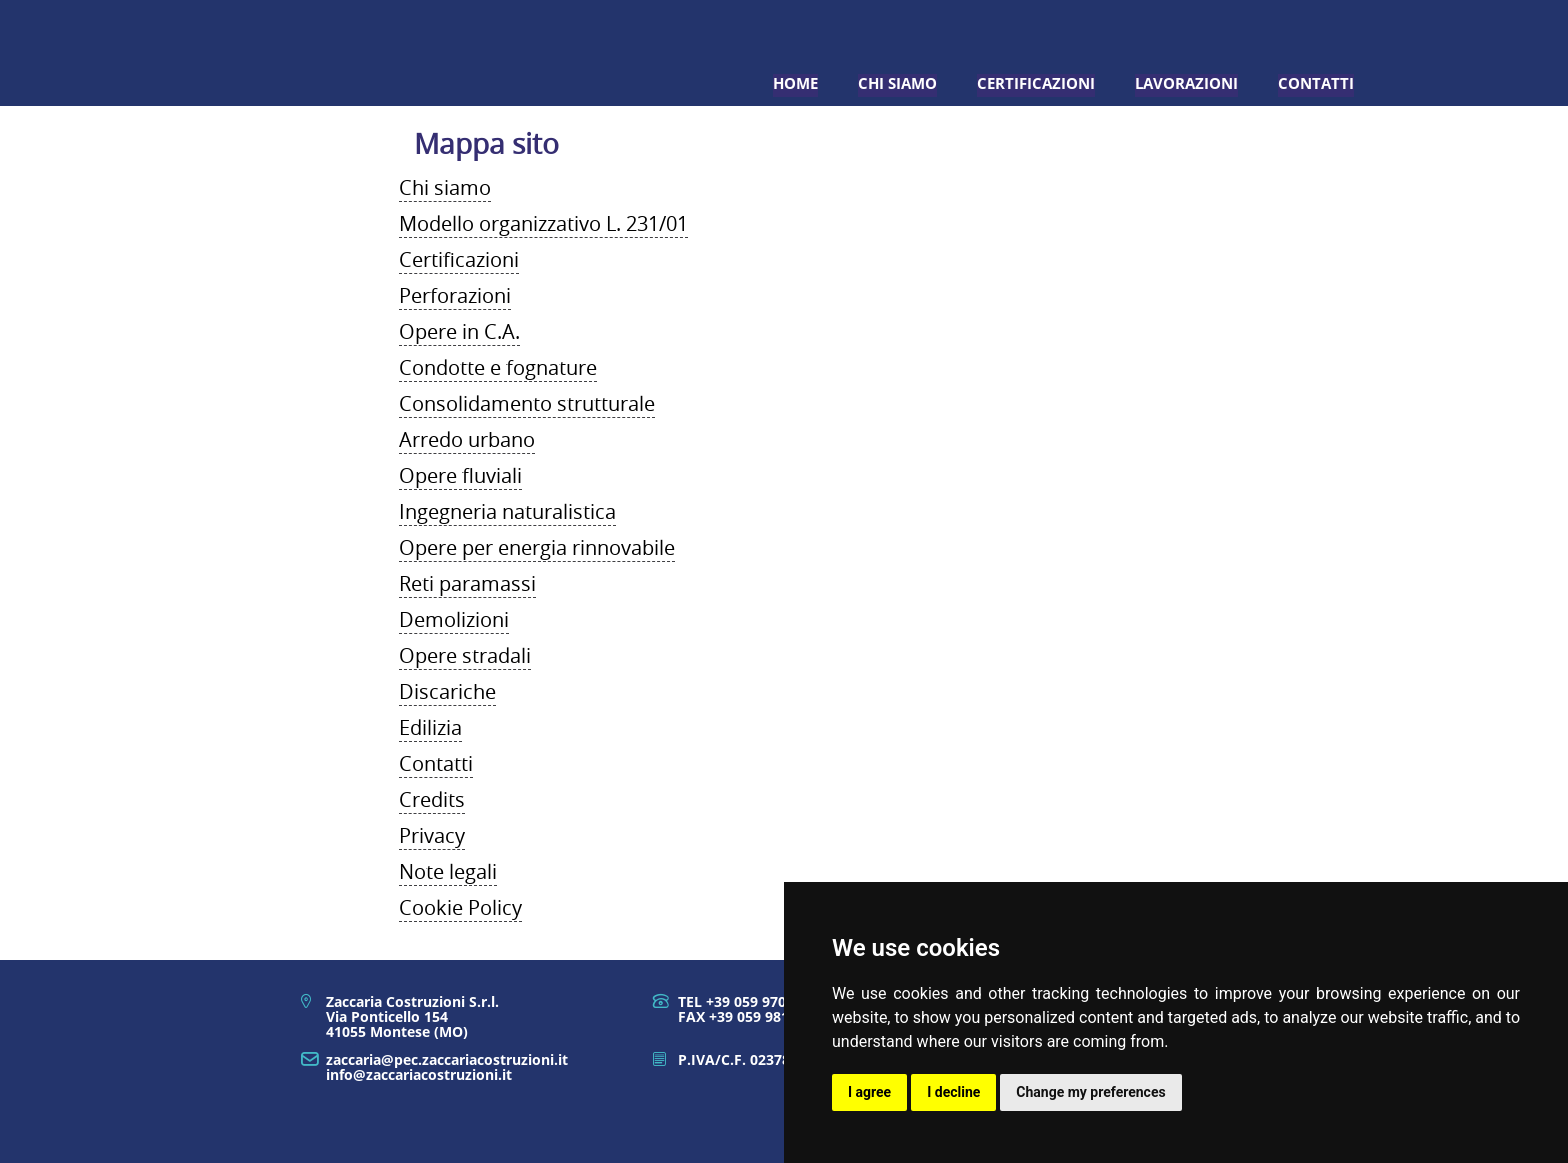  Describe the element at coordinates (454, 619) in the screenshot. I see `Demolizioni` at that location.